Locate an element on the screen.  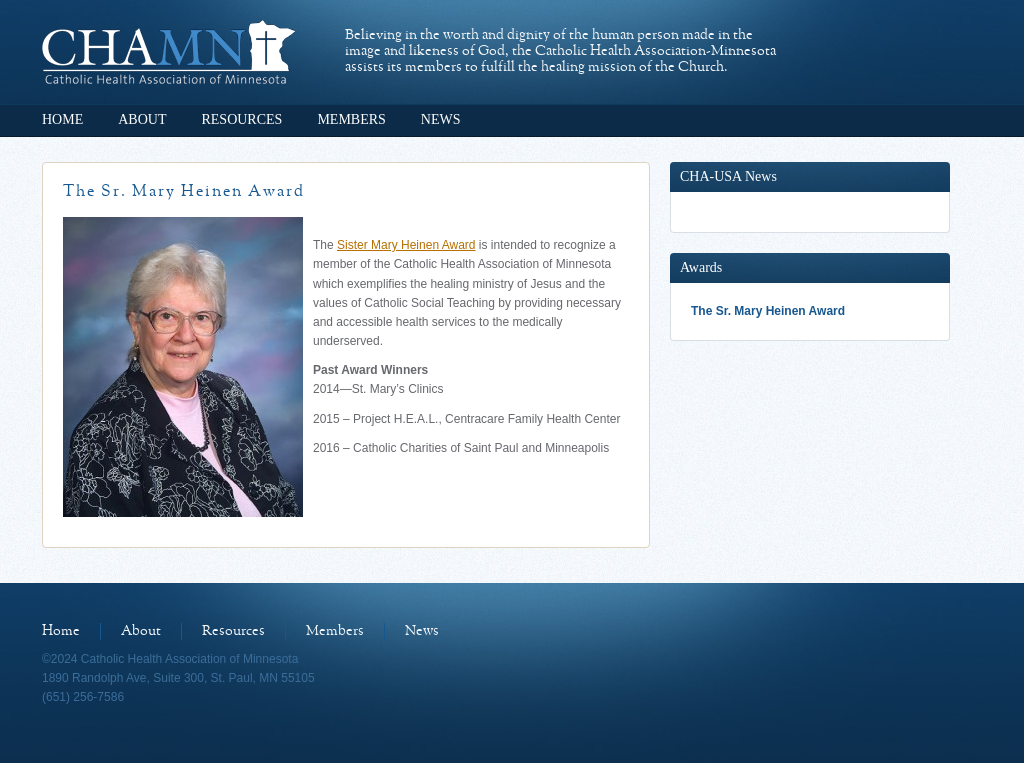
Home is located at coordinates (62, 119).